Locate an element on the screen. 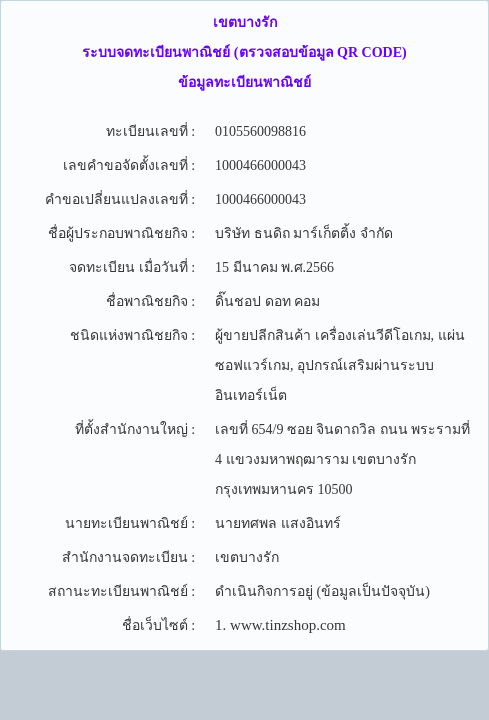 The height and width of the screenshot is (720, 489). ชื่อพาณิชยกิจ : is located at coordinates (150, 301).